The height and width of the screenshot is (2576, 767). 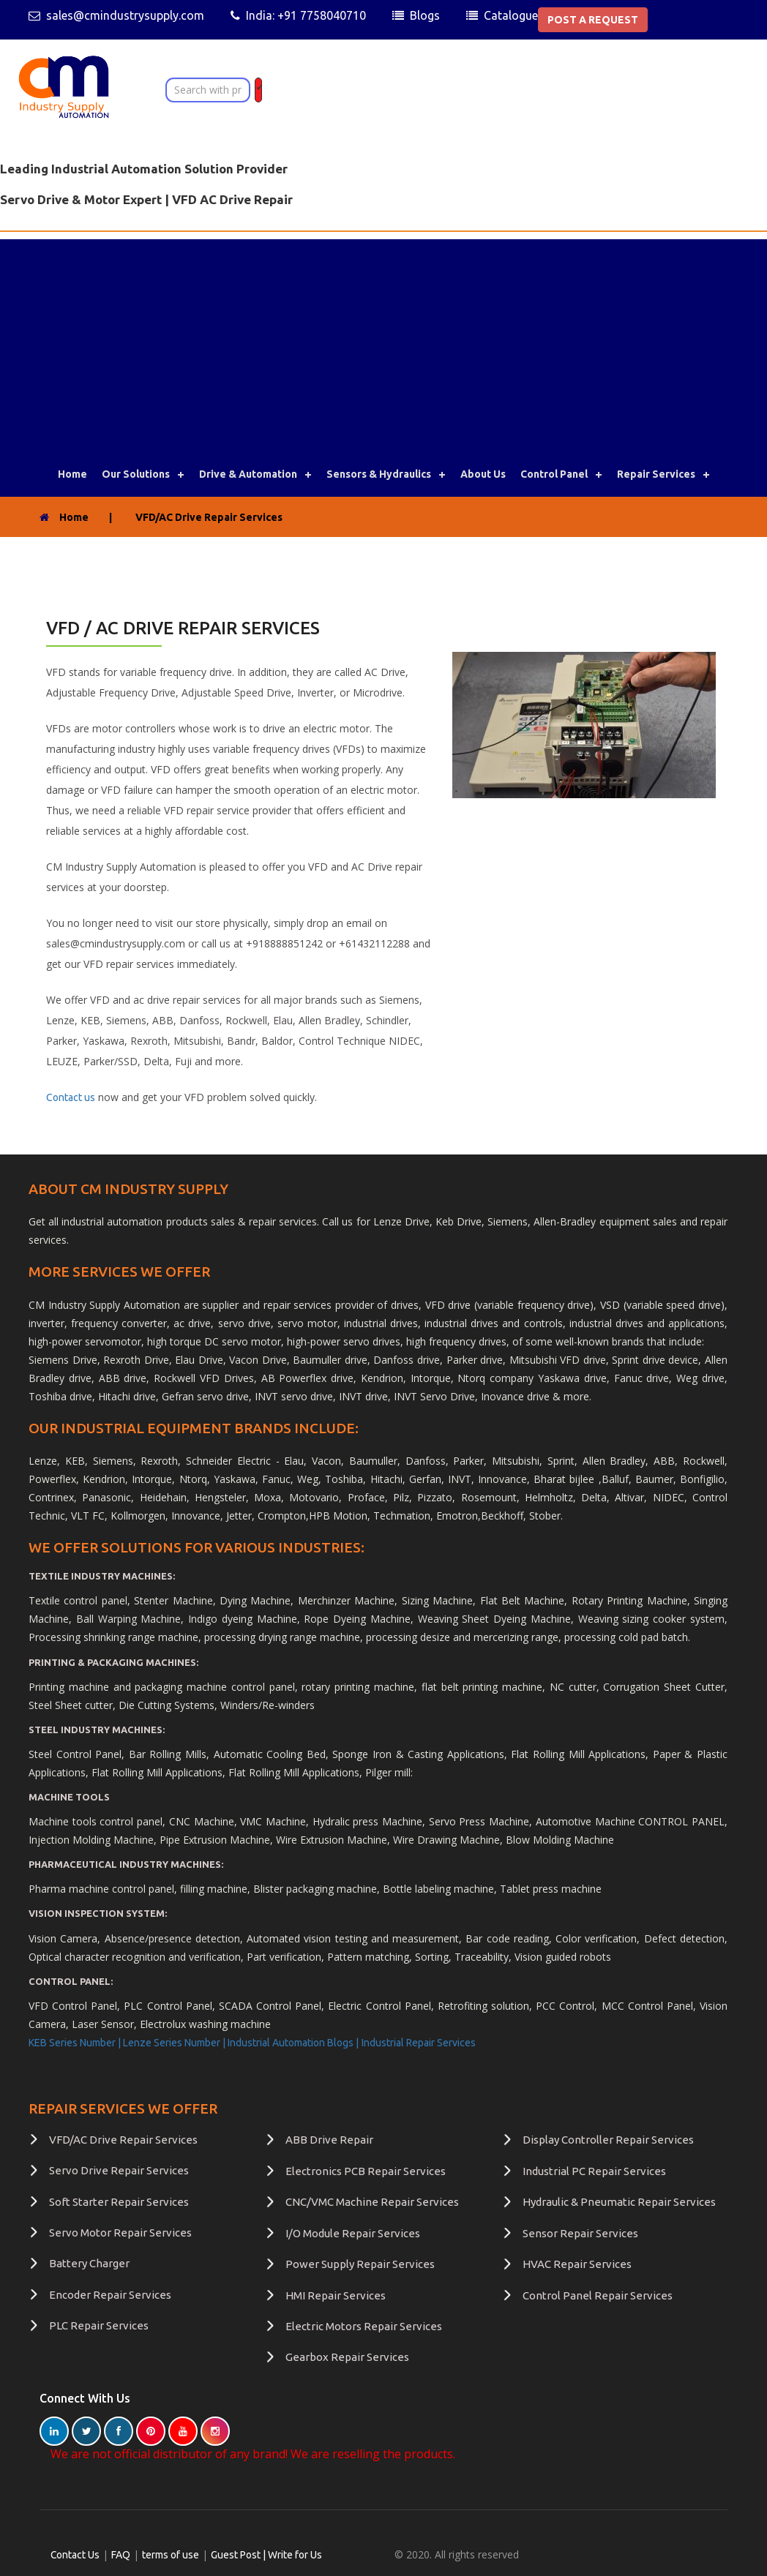 What do you see at coordinates (619, 2202) in the screenshot?
I see `Hydraulic & Pneumatic Repair Services` at bounding box center [619, 2202].